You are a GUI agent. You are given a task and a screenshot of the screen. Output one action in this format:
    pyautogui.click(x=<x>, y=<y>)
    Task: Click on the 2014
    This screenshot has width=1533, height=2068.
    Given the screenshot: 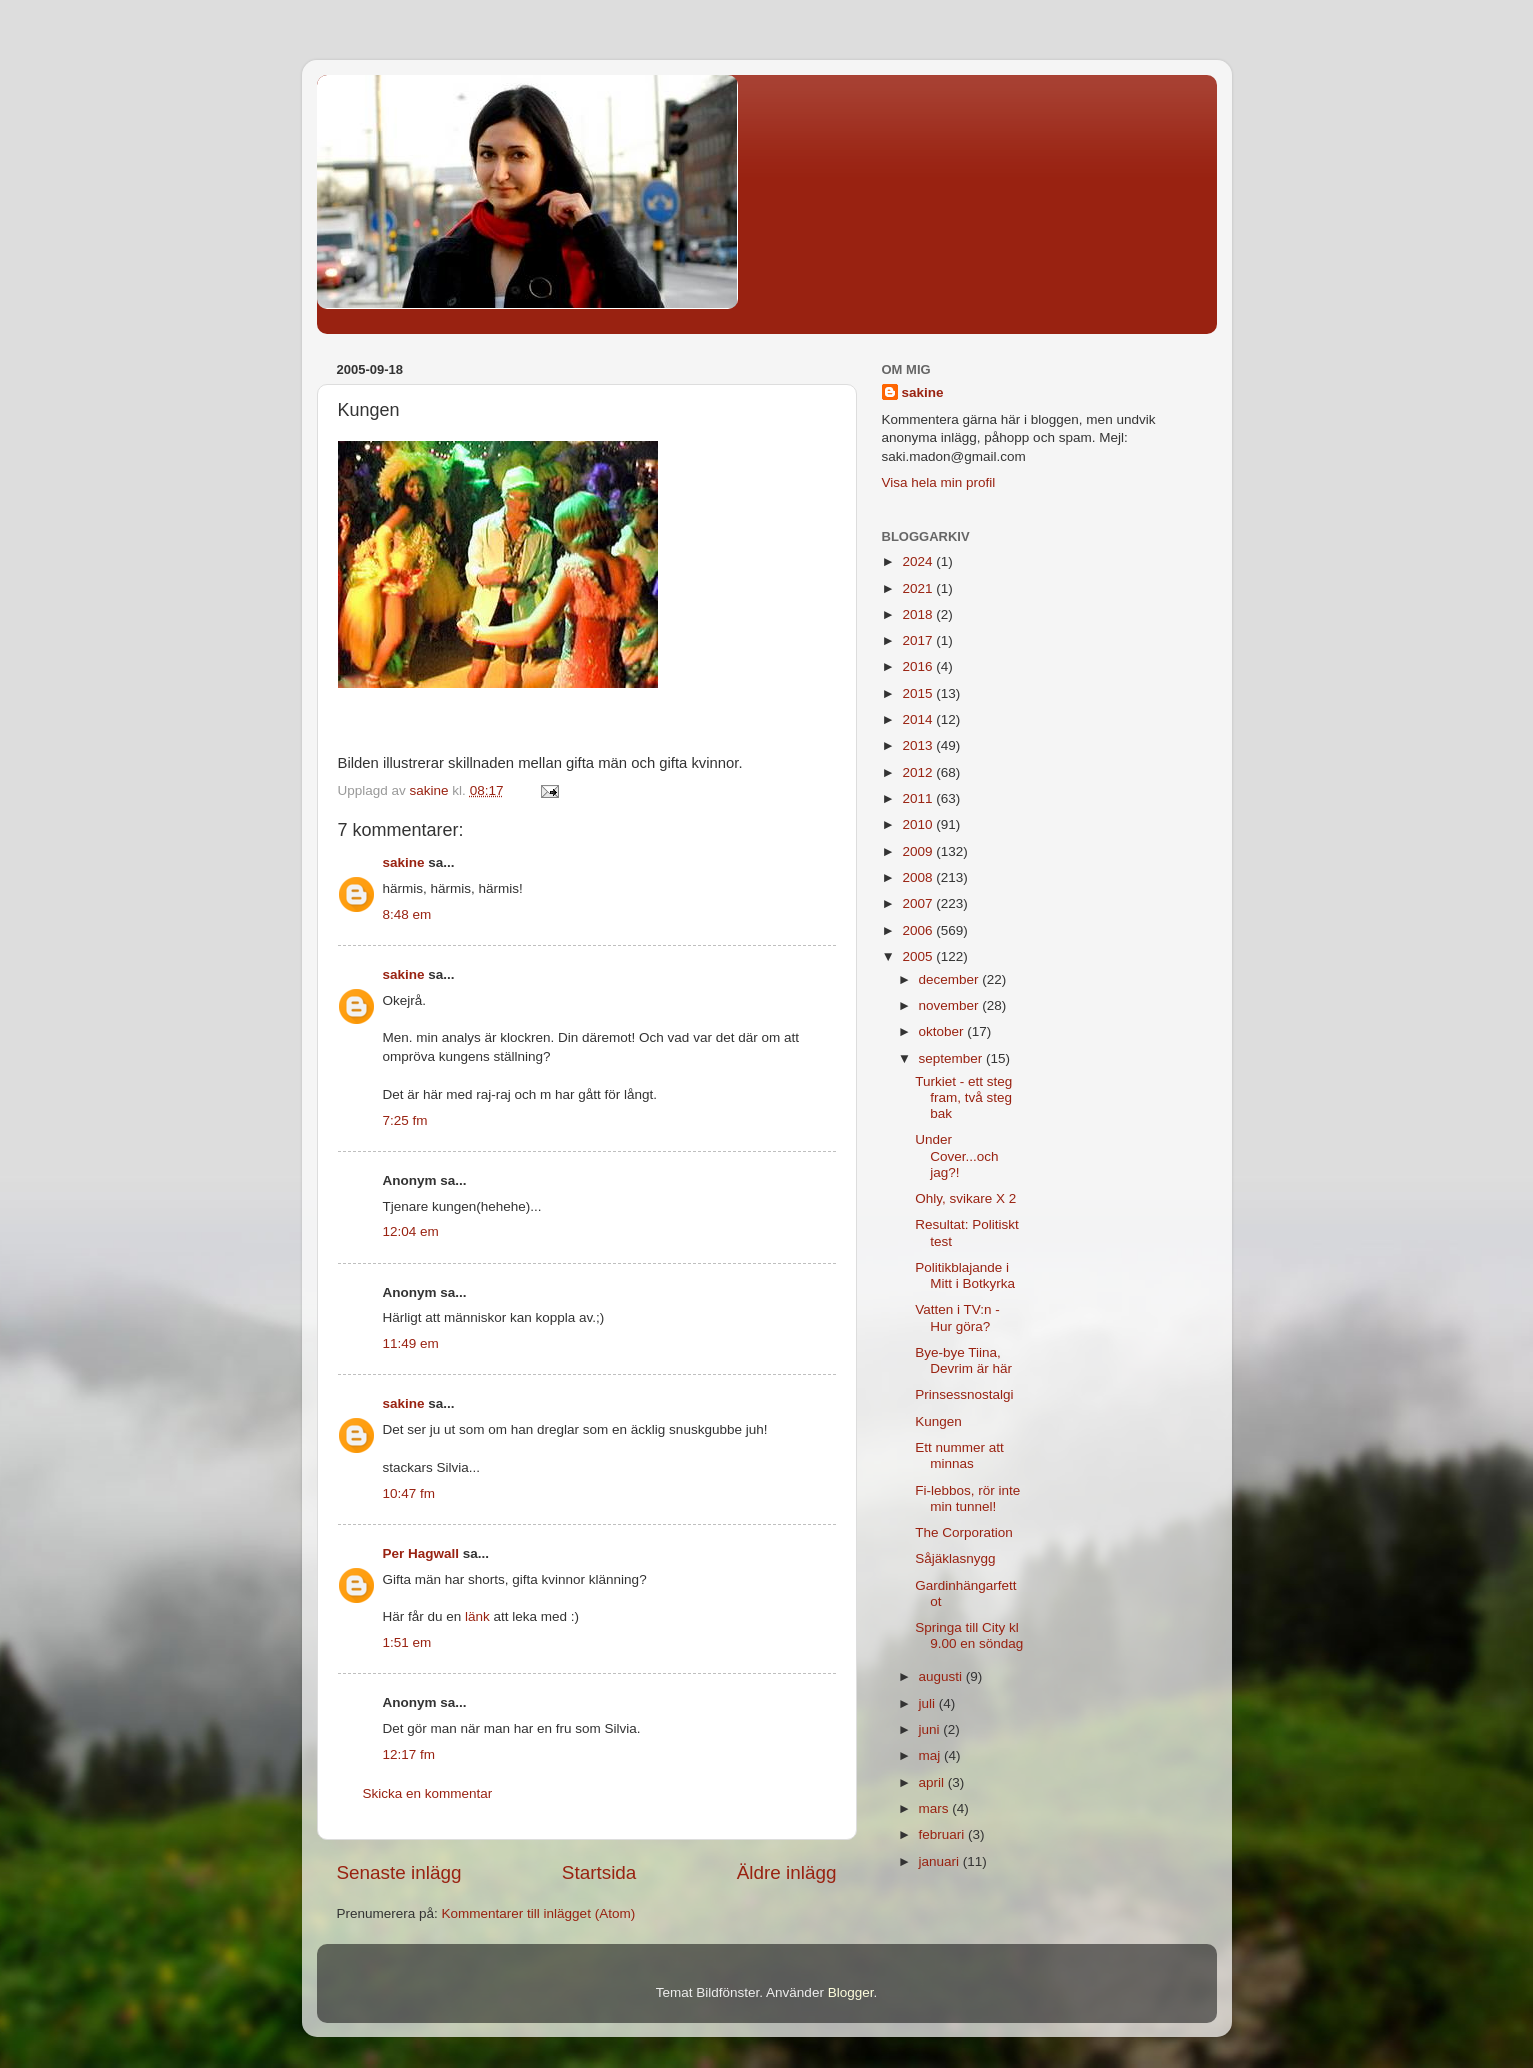 What is the action you would take?
    pyautogui.click(x=919, y=719)
    